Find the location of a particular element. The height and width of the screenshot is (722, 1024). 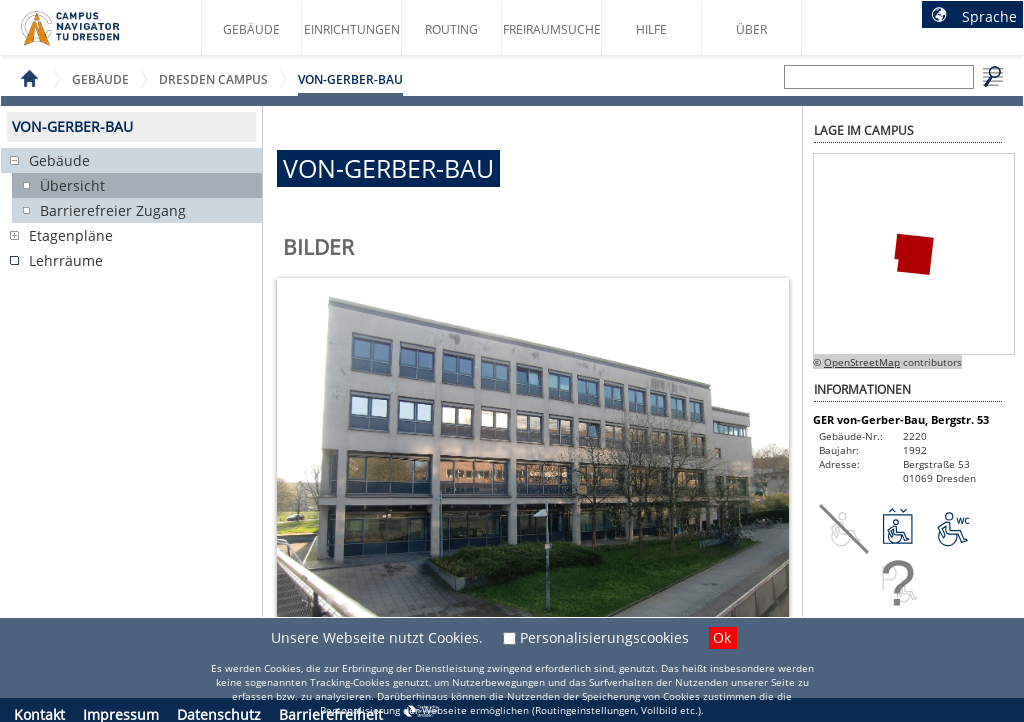

Einrichtungen is located at coordinates (352, 29).